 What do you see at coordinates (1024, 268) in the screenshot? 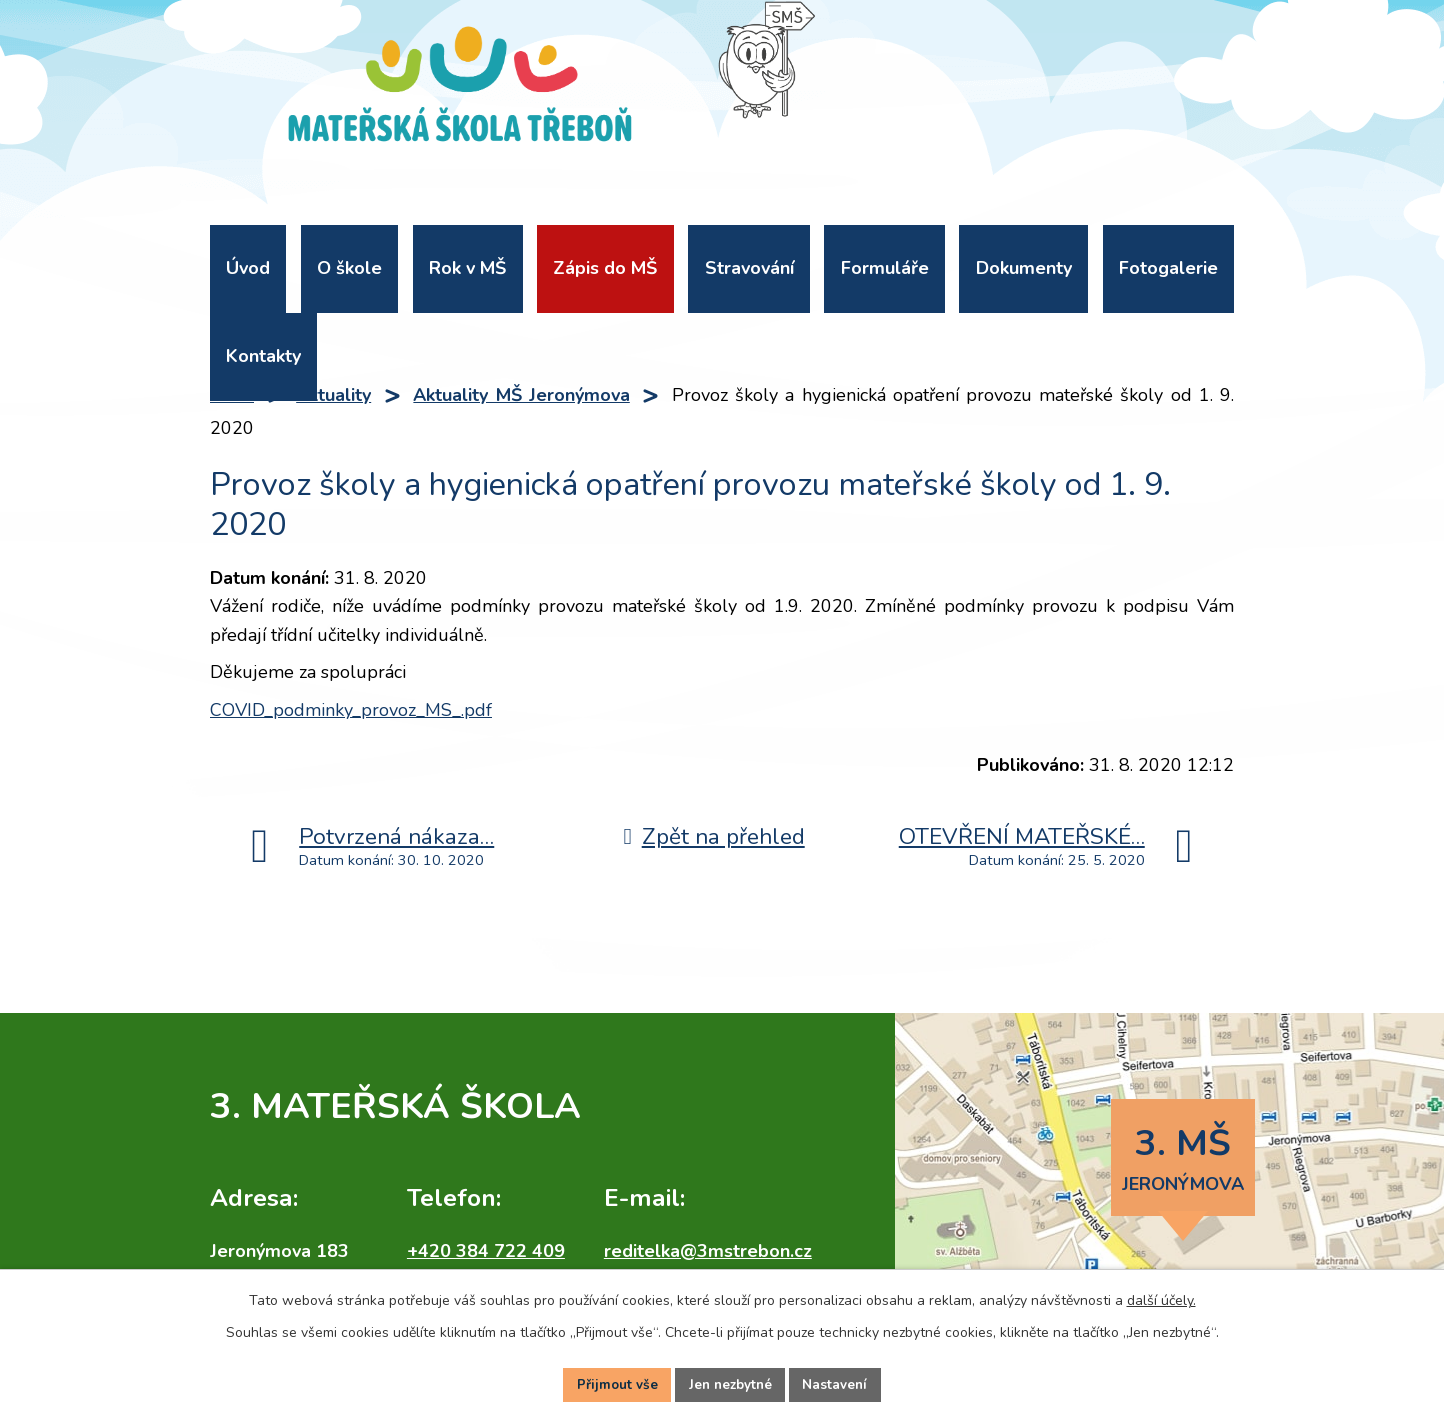
I see `Dokumenty` at bounding box center [1024, 268].